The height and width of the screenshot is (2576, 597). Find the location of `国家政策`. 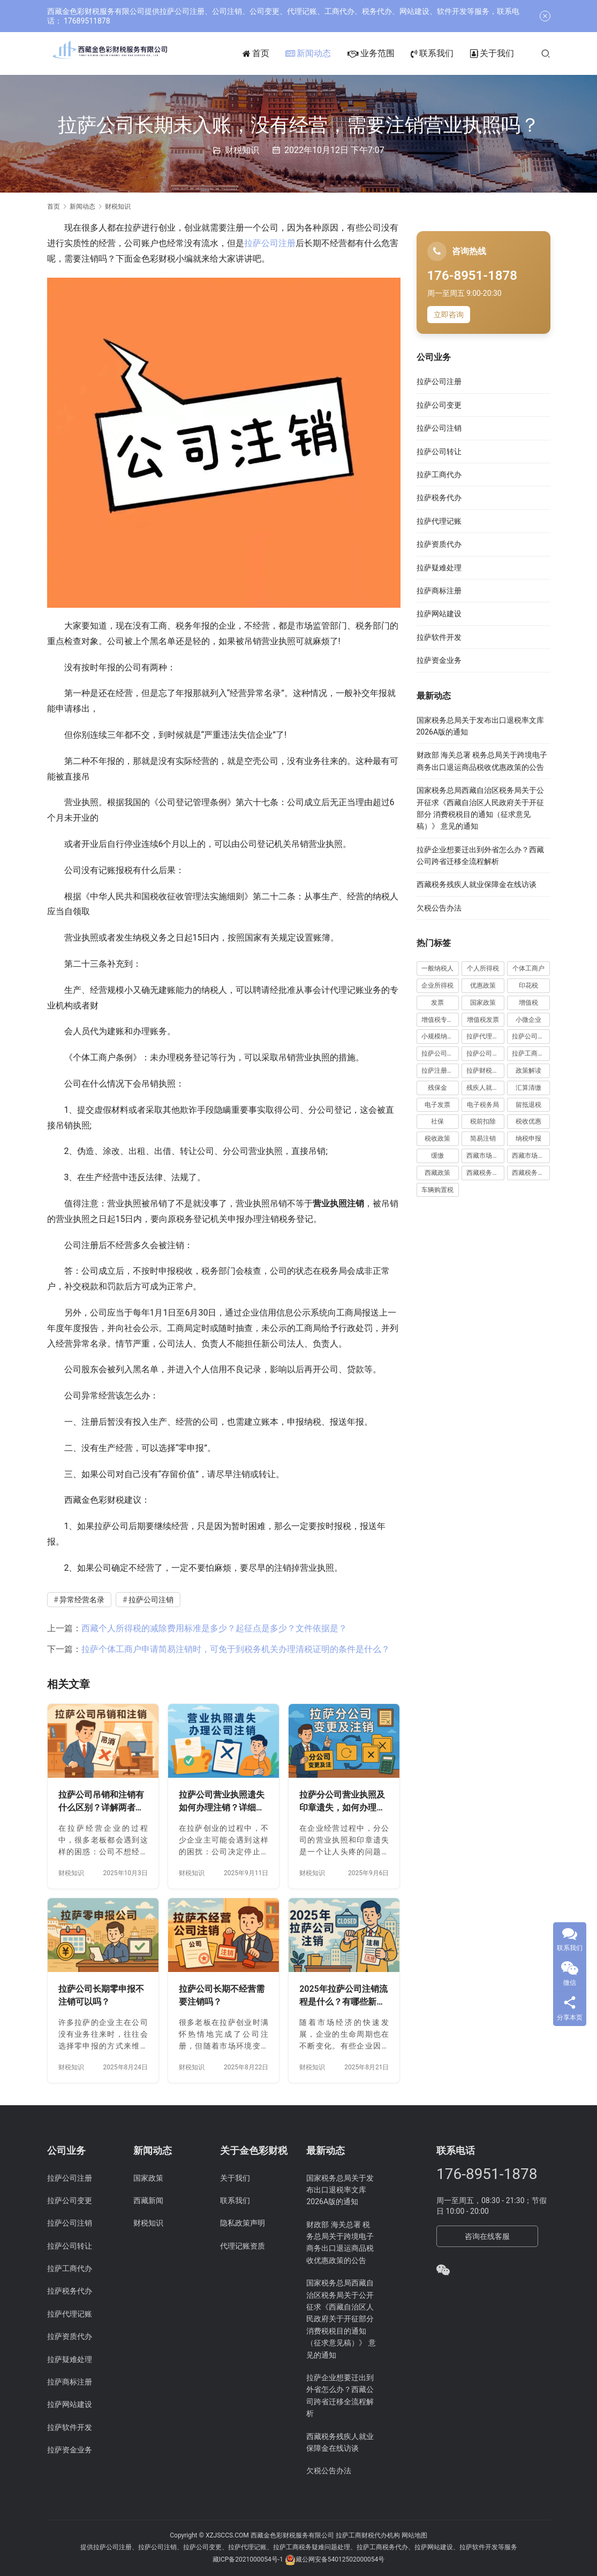

国家政策 is located at coordinates (148, 2178).